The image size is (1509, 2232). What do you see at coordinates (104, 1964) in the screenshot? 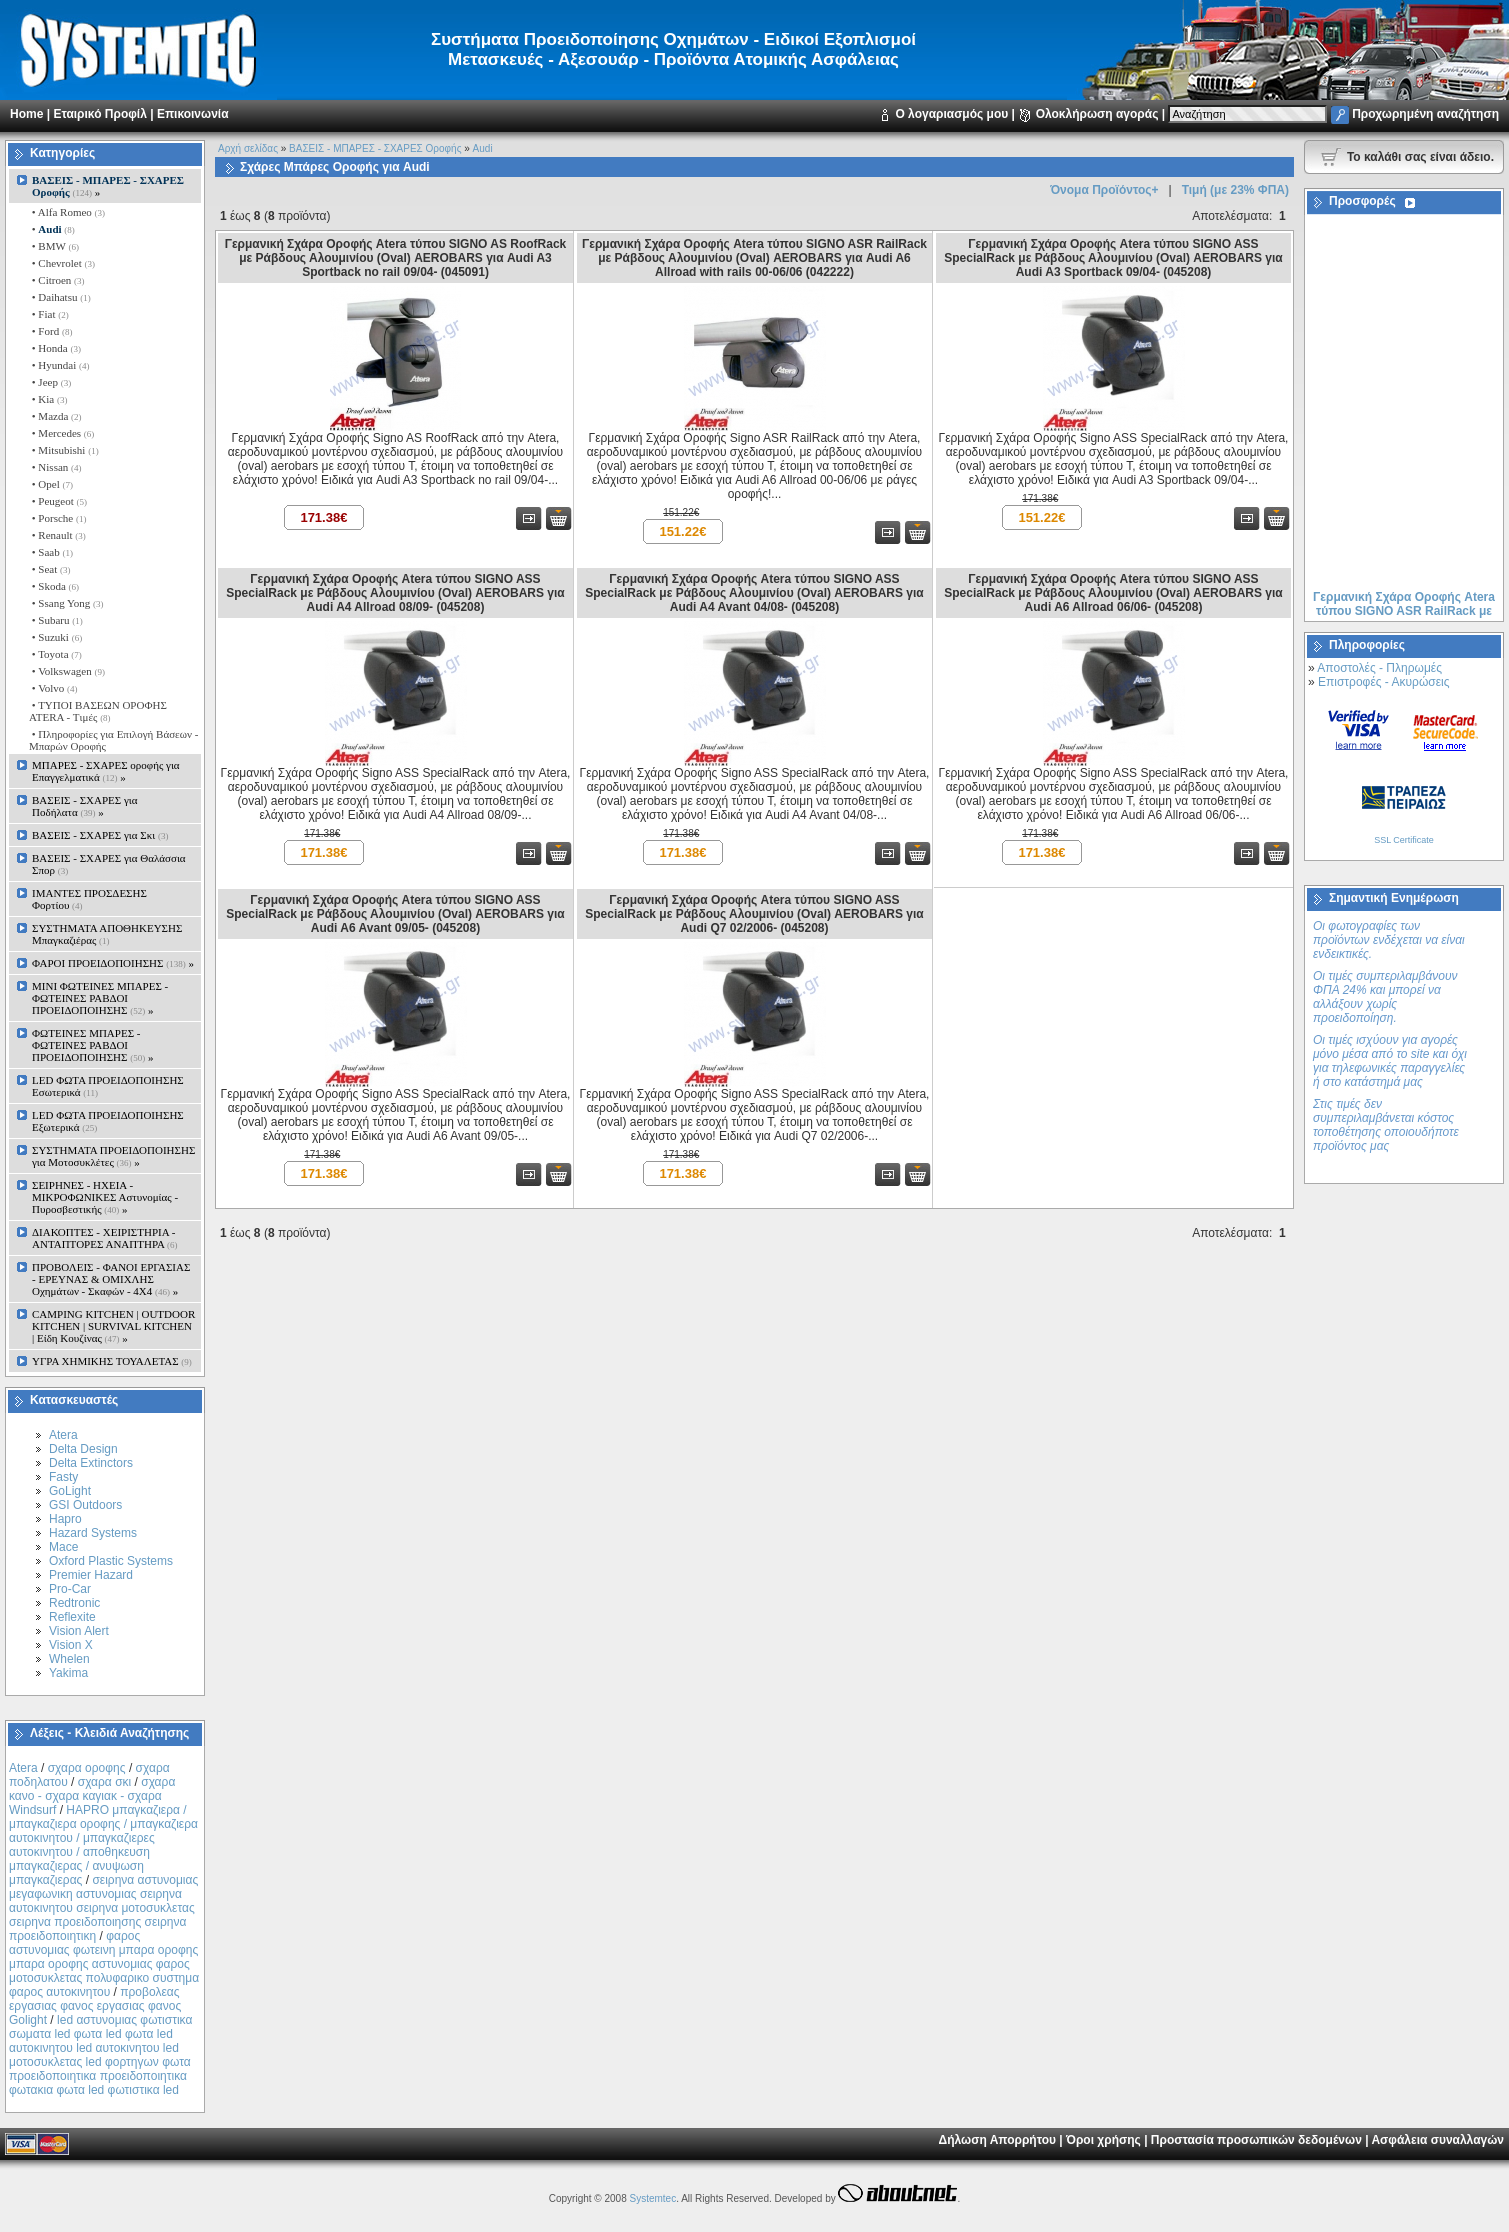
I see `φαρος αστυνομιας φωτεινη μπαρα οροφης μπαρα οροφης αστυνομιας φαρος μοτοσυκλετας πολυφαρικο συστημα φαρος αυτοκινητου` at bounding box center [104, 1964].